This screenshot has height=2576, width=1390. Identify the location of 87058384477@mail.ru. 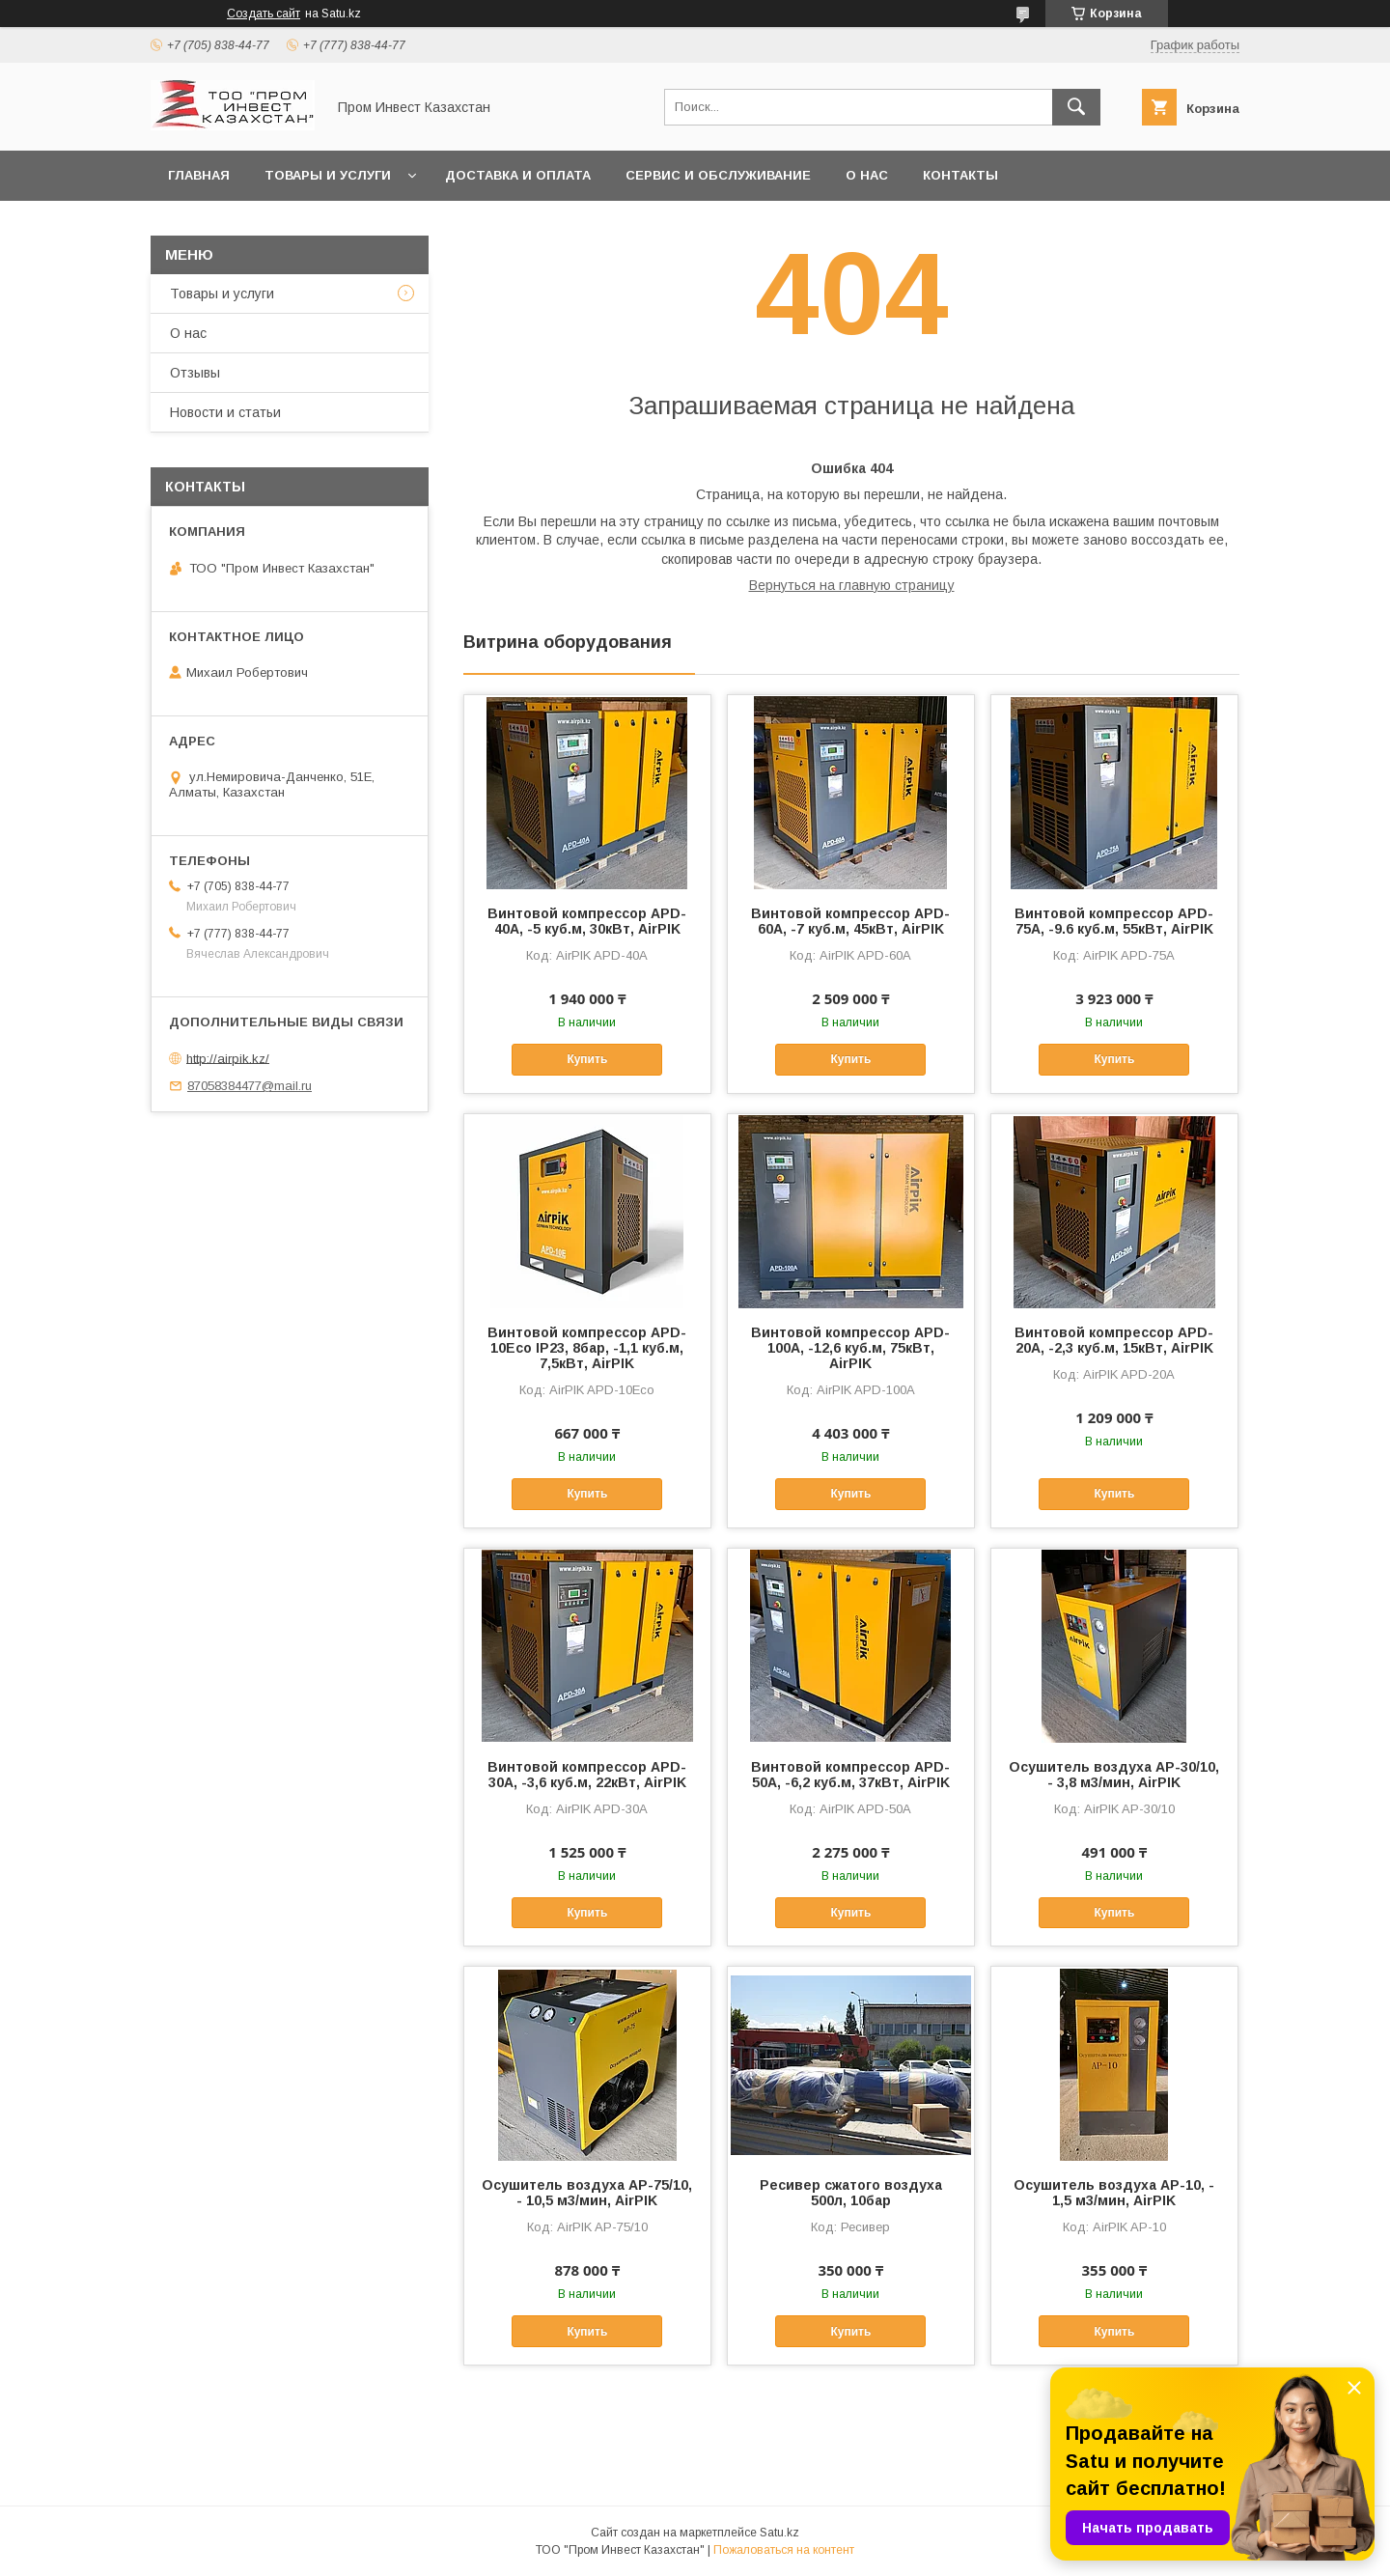
(249, 1085).